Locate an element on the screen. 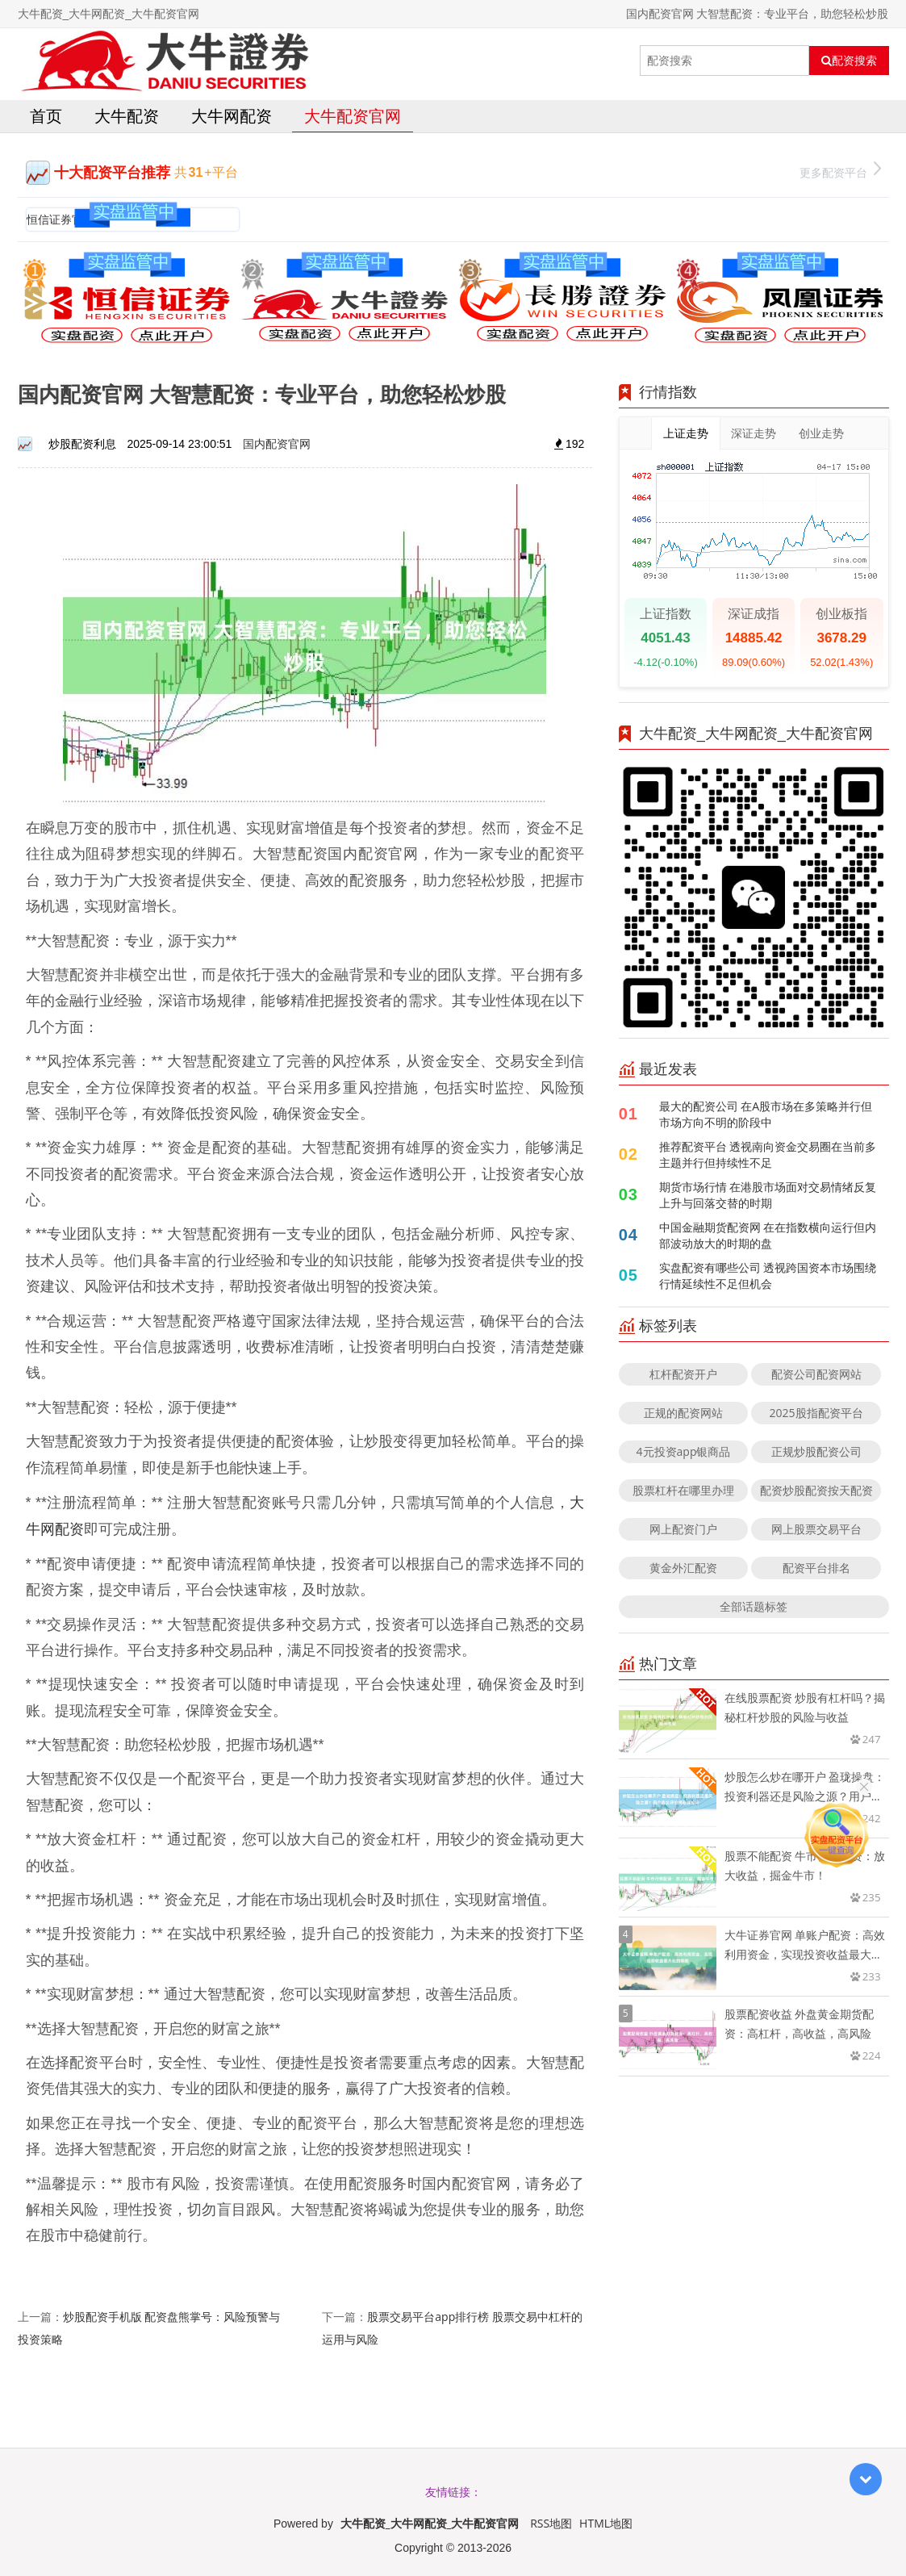  4元投资app银商品 is located at coordinates (684, 1451).